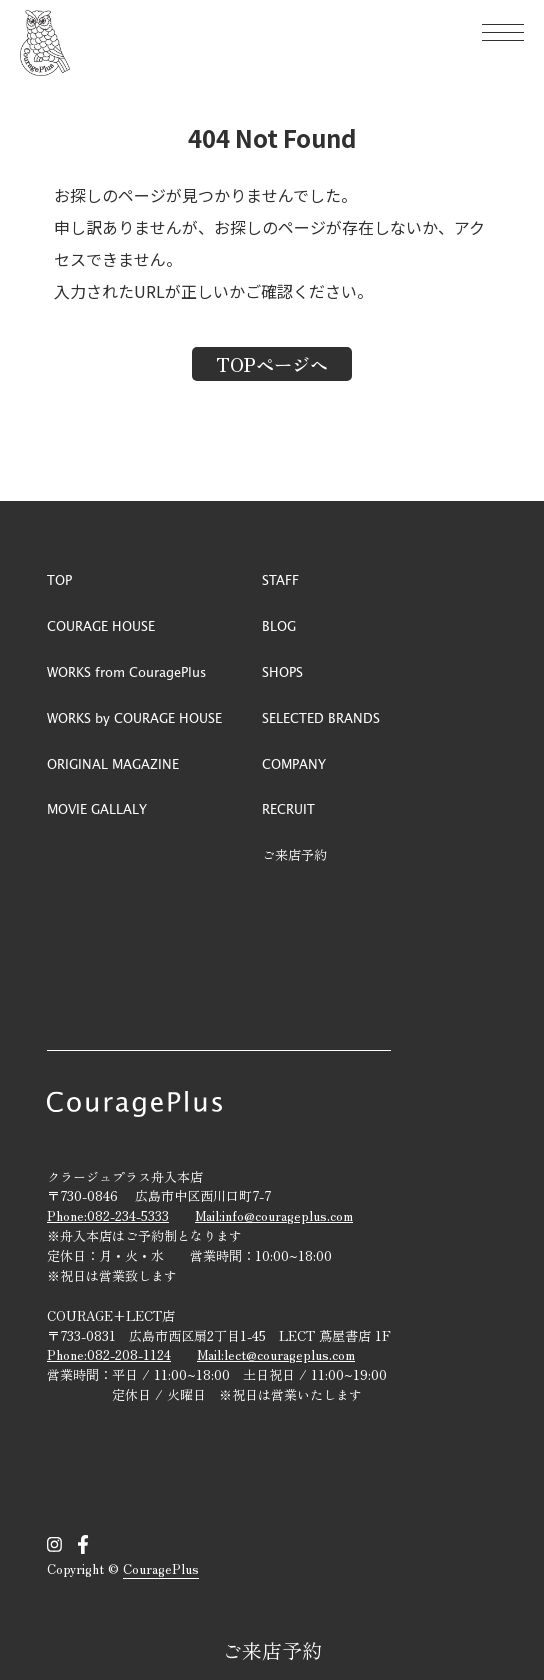 The height and width of the screenshot is (1680, 544). Describe the element at coordinates (276, 1354) in the screenshot. I see `Mail:lect@courageplus.com` at that location.